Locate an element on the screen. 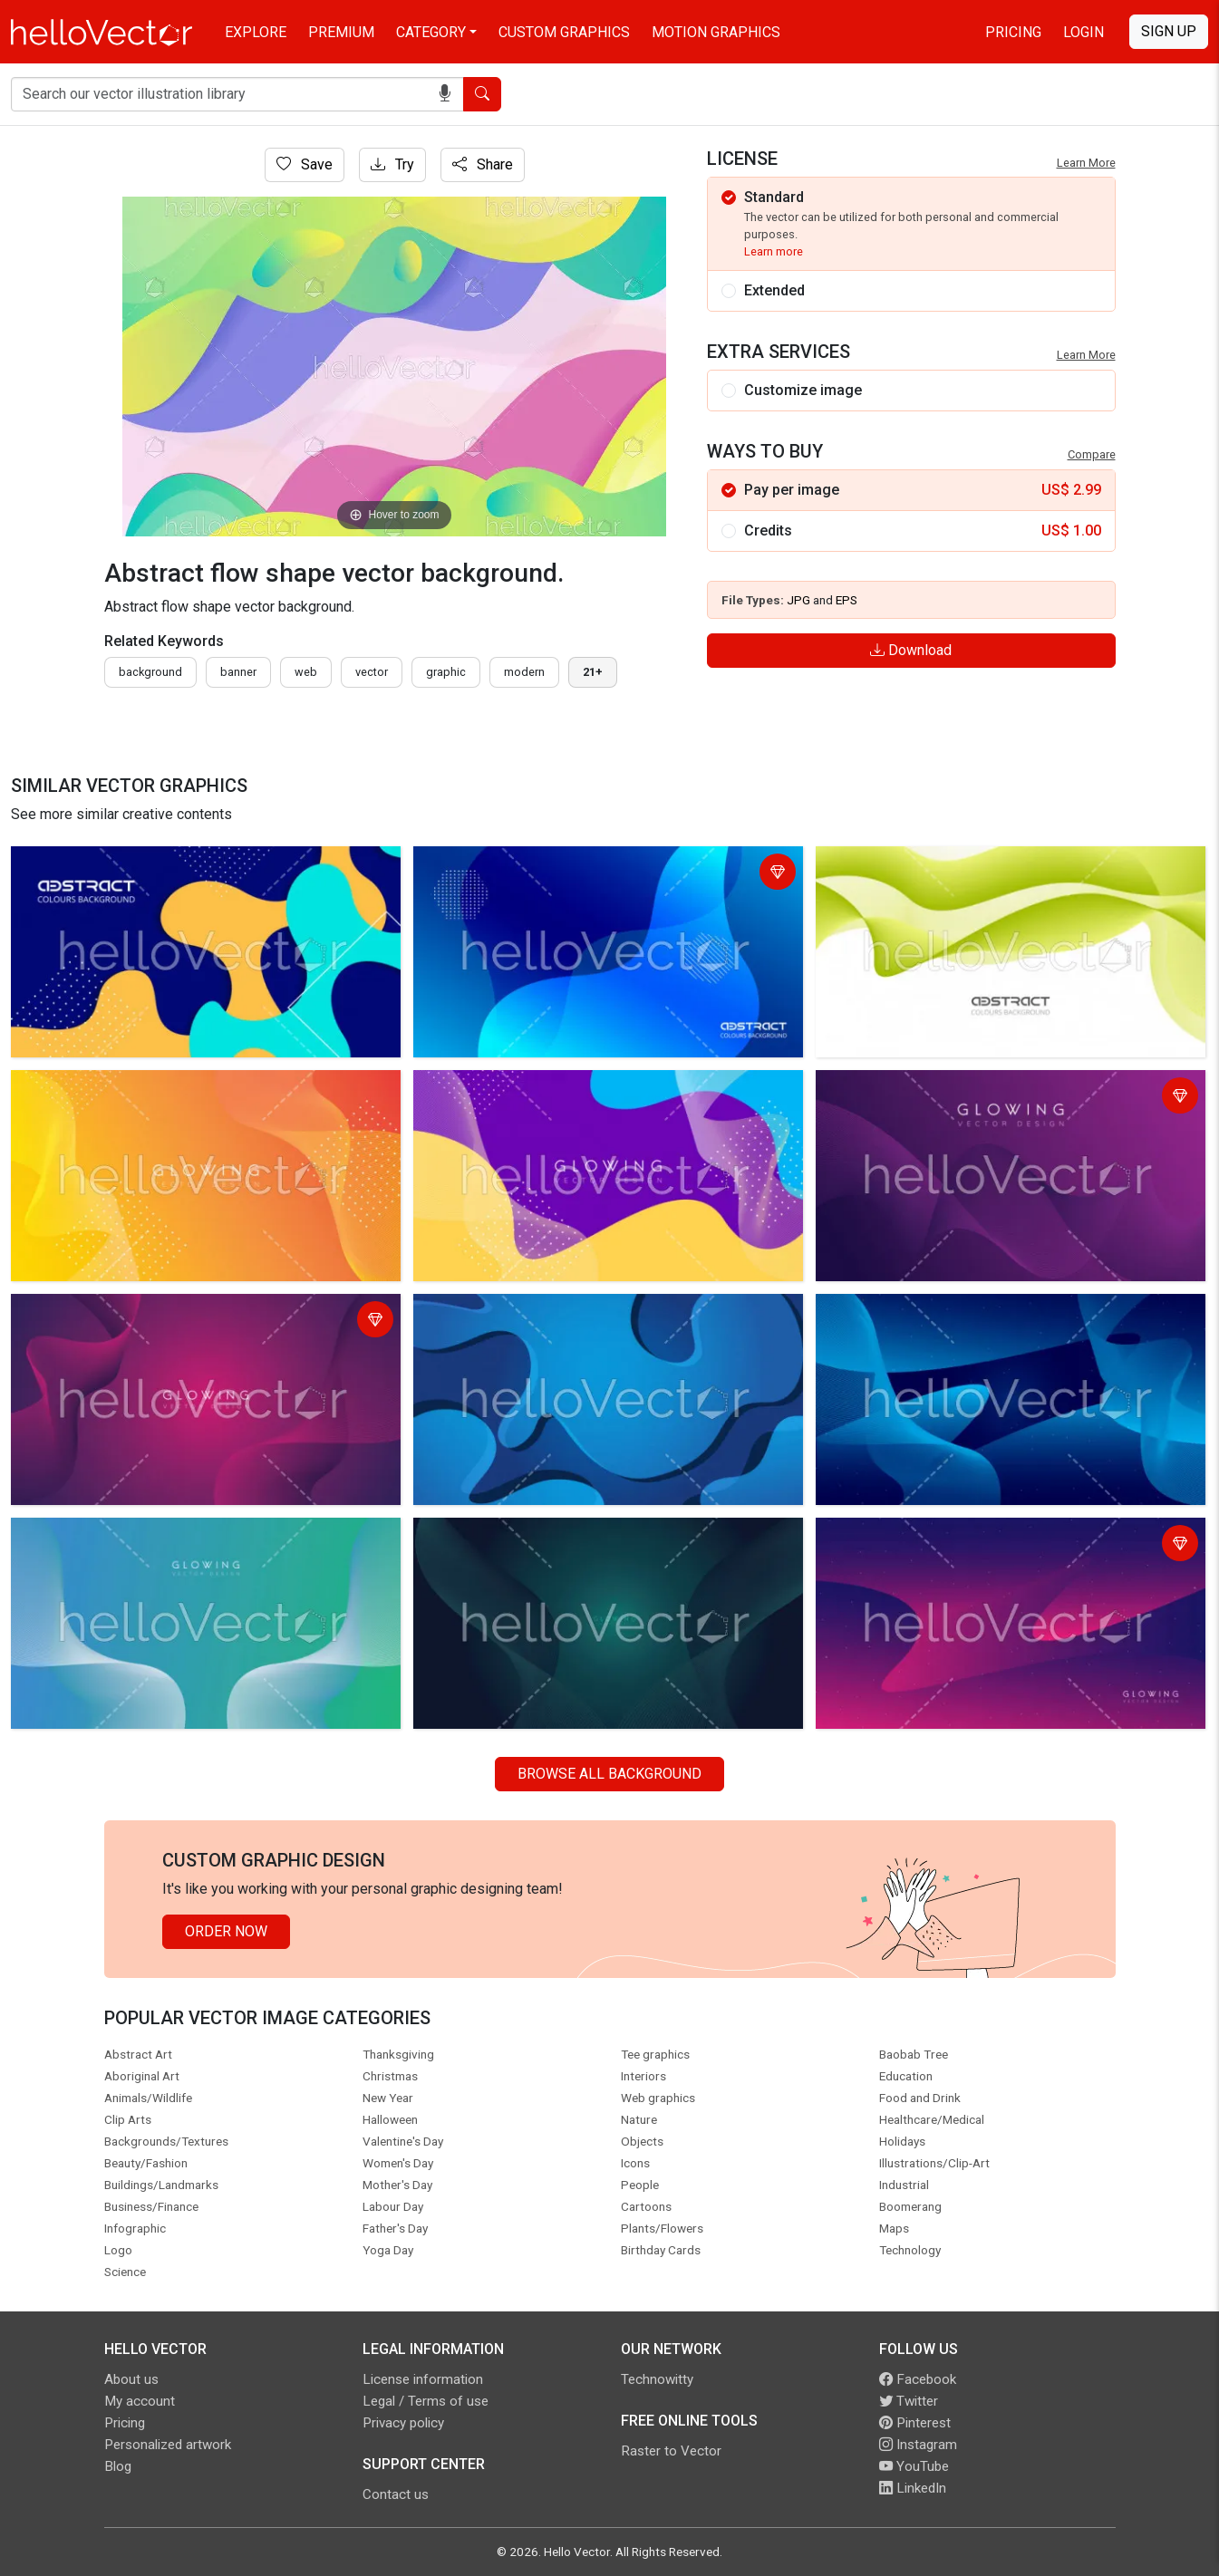 Image resolution: width=1219 pixels, height=2576 pixels. Facebook is located at coordinates (917, 2379).